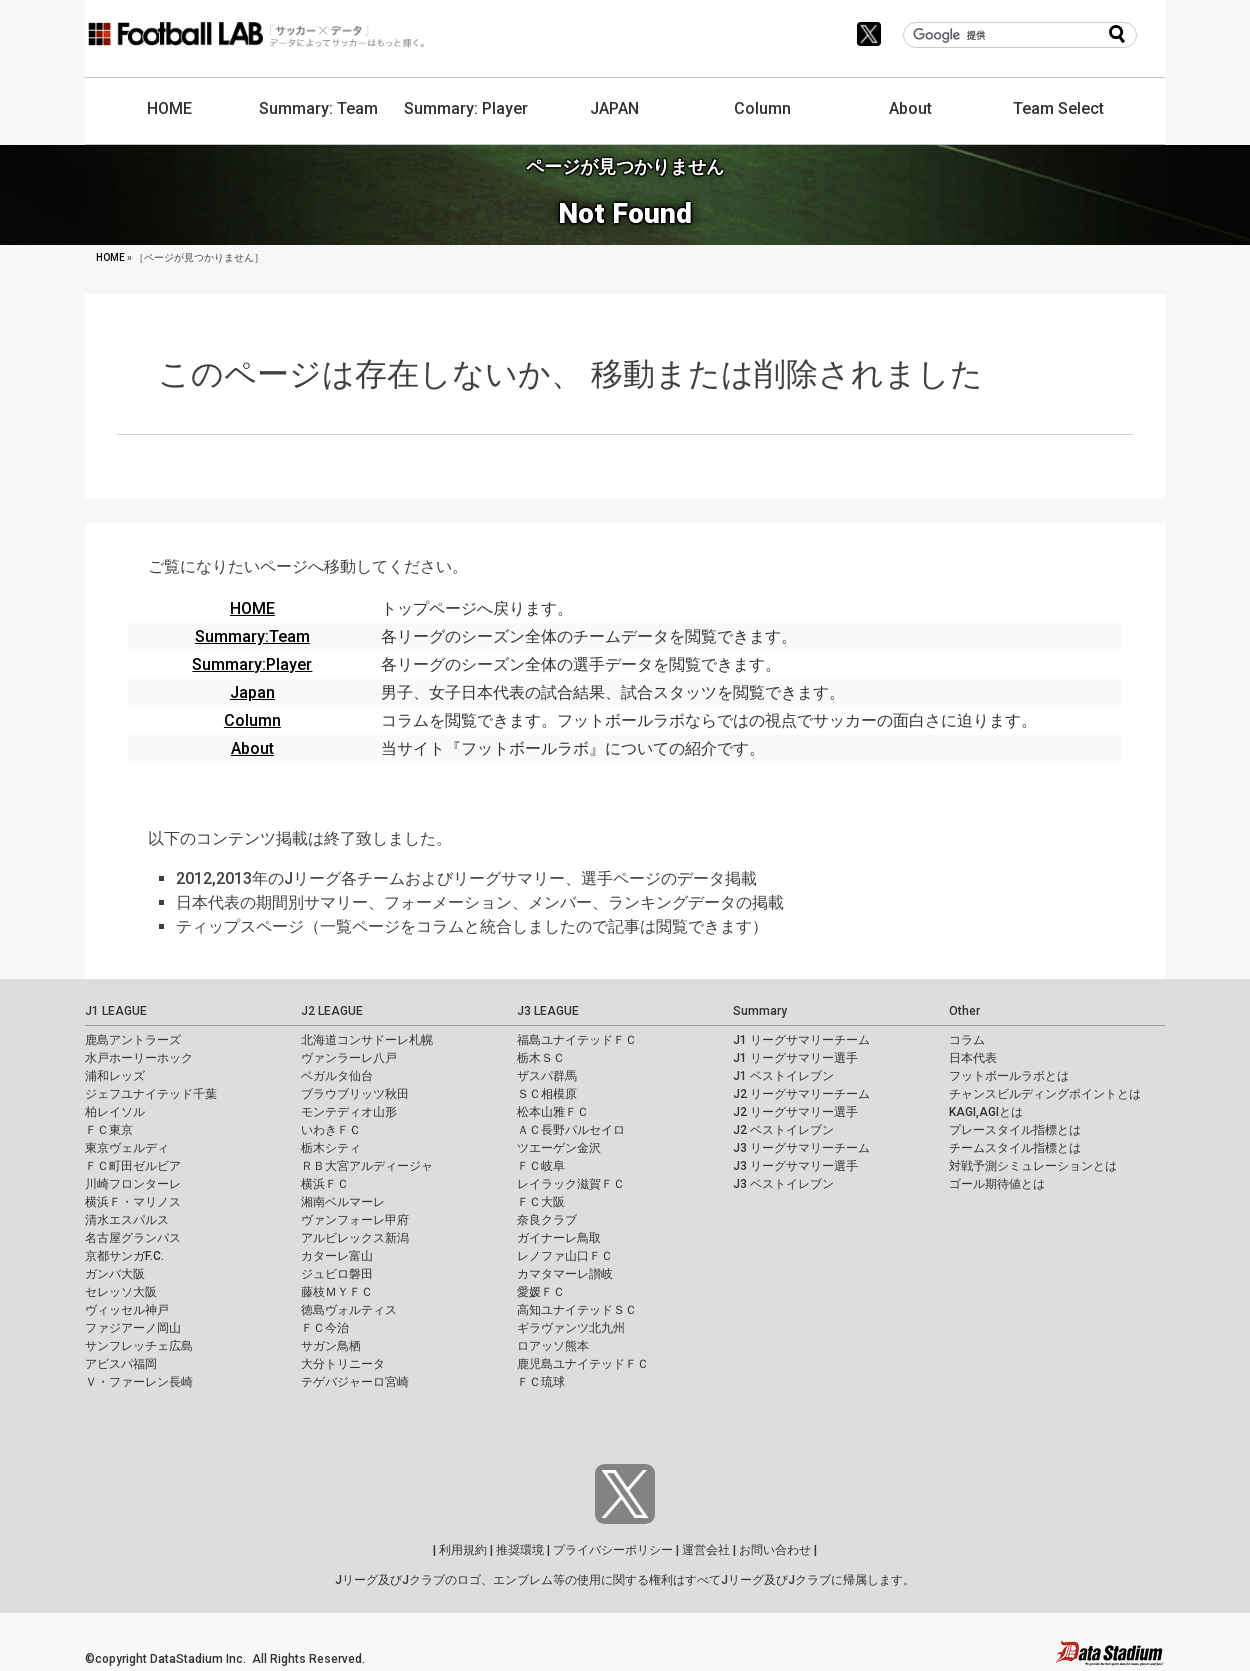 This screenshot has width=1250, height=1671. What do you see at coordinates (337, 1076) in the screenshot?
I see `ベガルタ仙台` at bounding box center [337, 1076].